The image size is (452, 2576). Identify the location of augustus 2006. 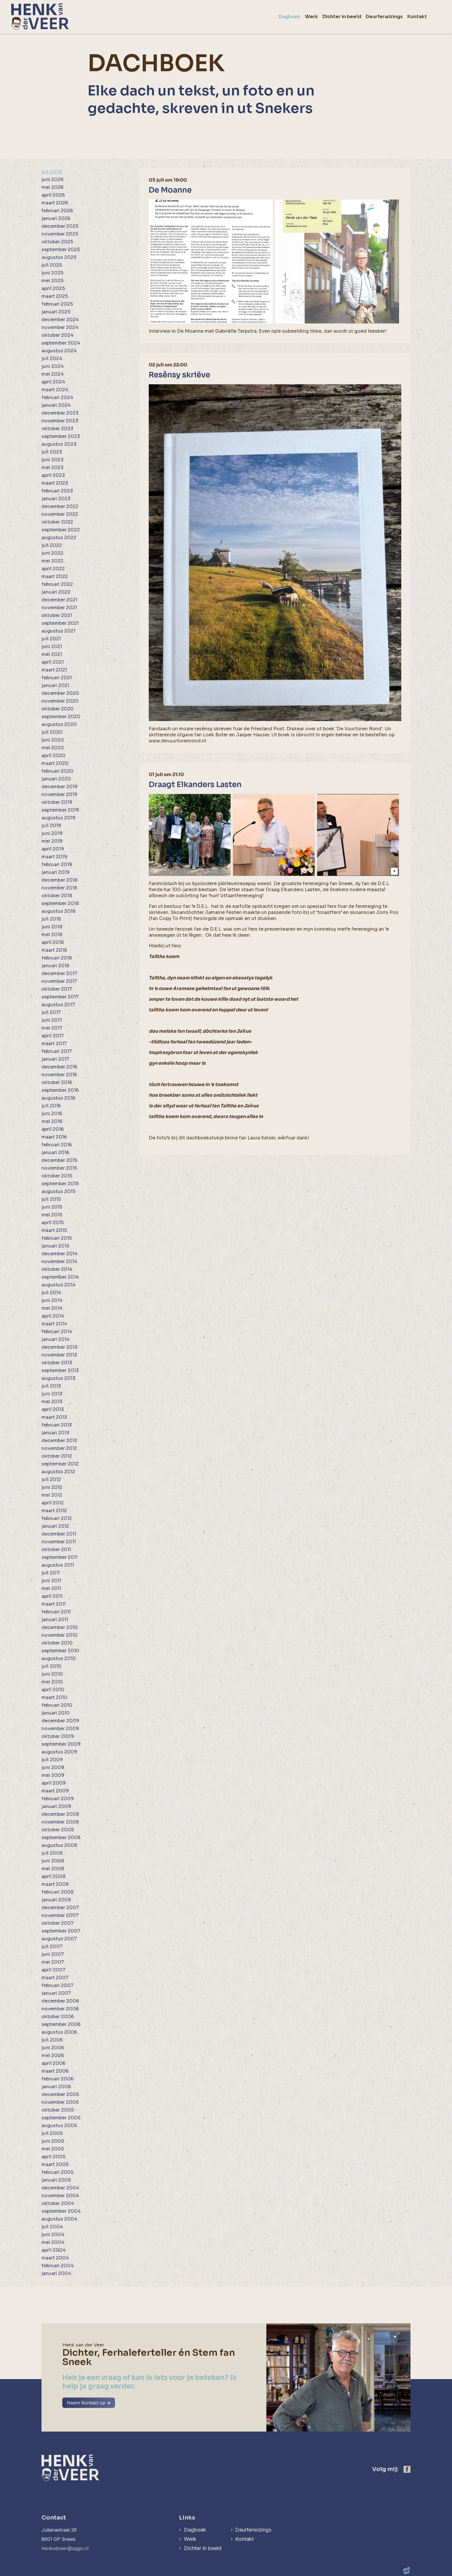
(59, 2032).